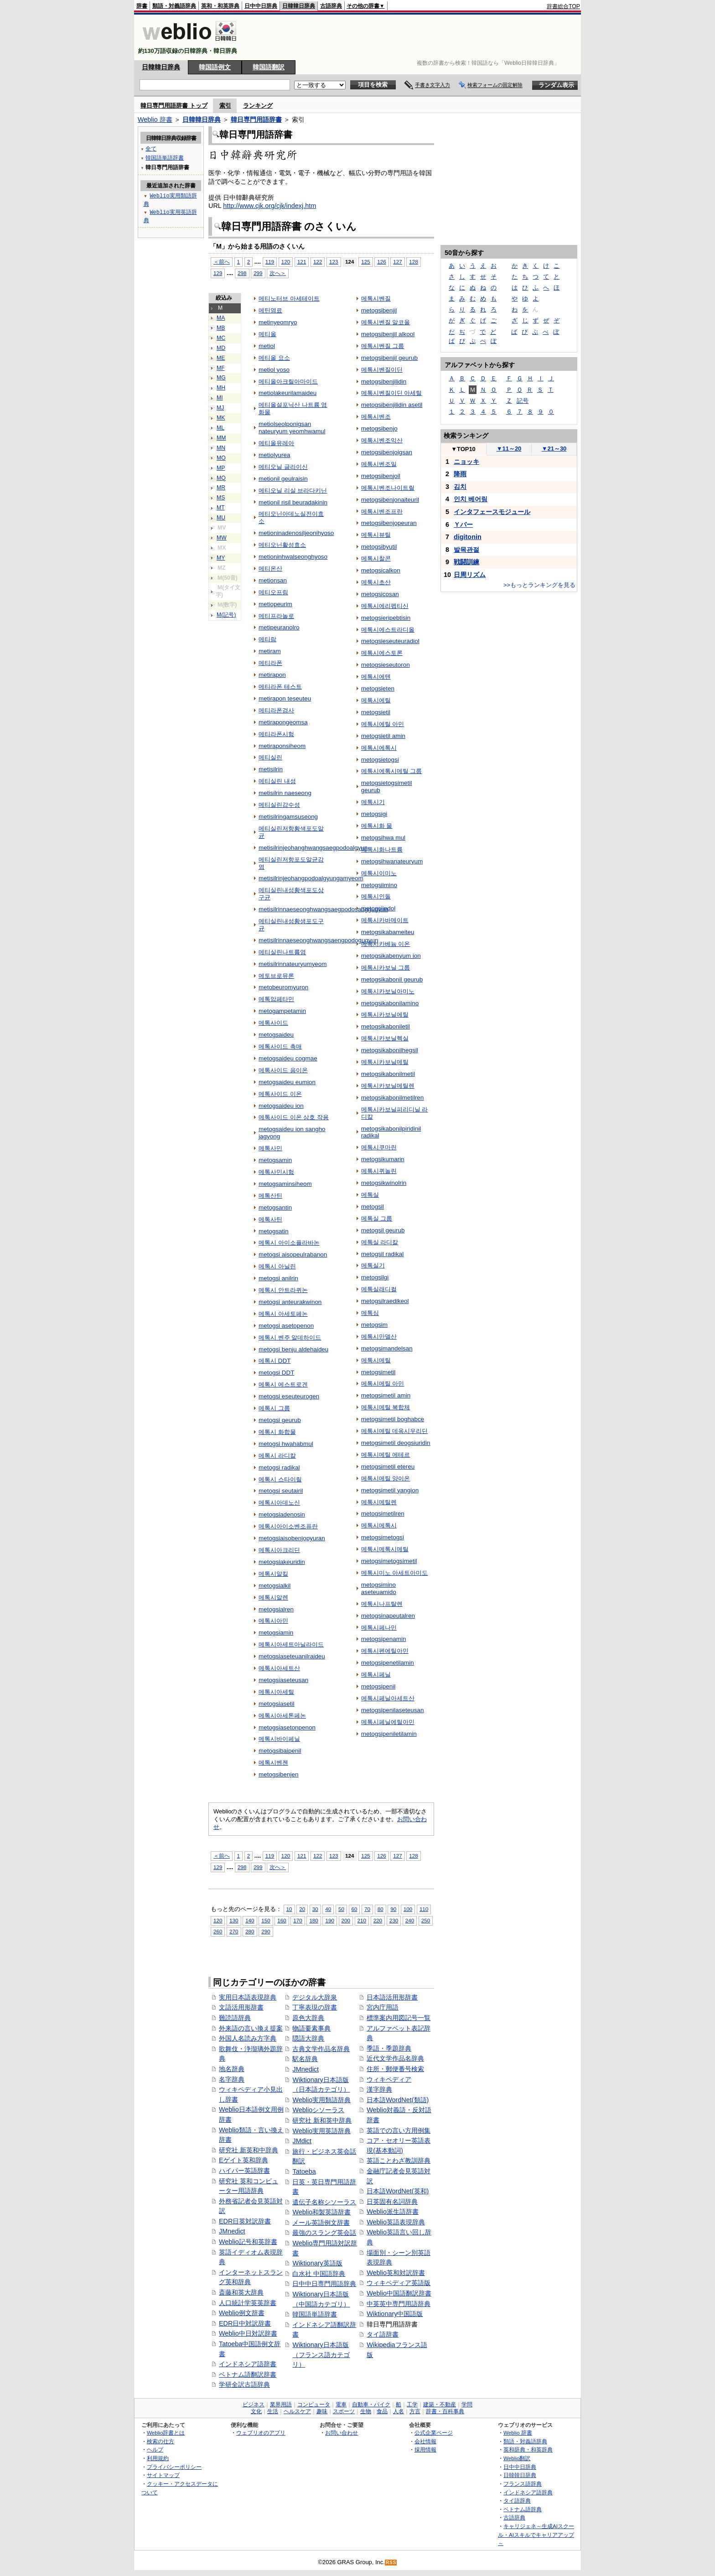  I want to click on metogsibenjo, so click(379, 428).